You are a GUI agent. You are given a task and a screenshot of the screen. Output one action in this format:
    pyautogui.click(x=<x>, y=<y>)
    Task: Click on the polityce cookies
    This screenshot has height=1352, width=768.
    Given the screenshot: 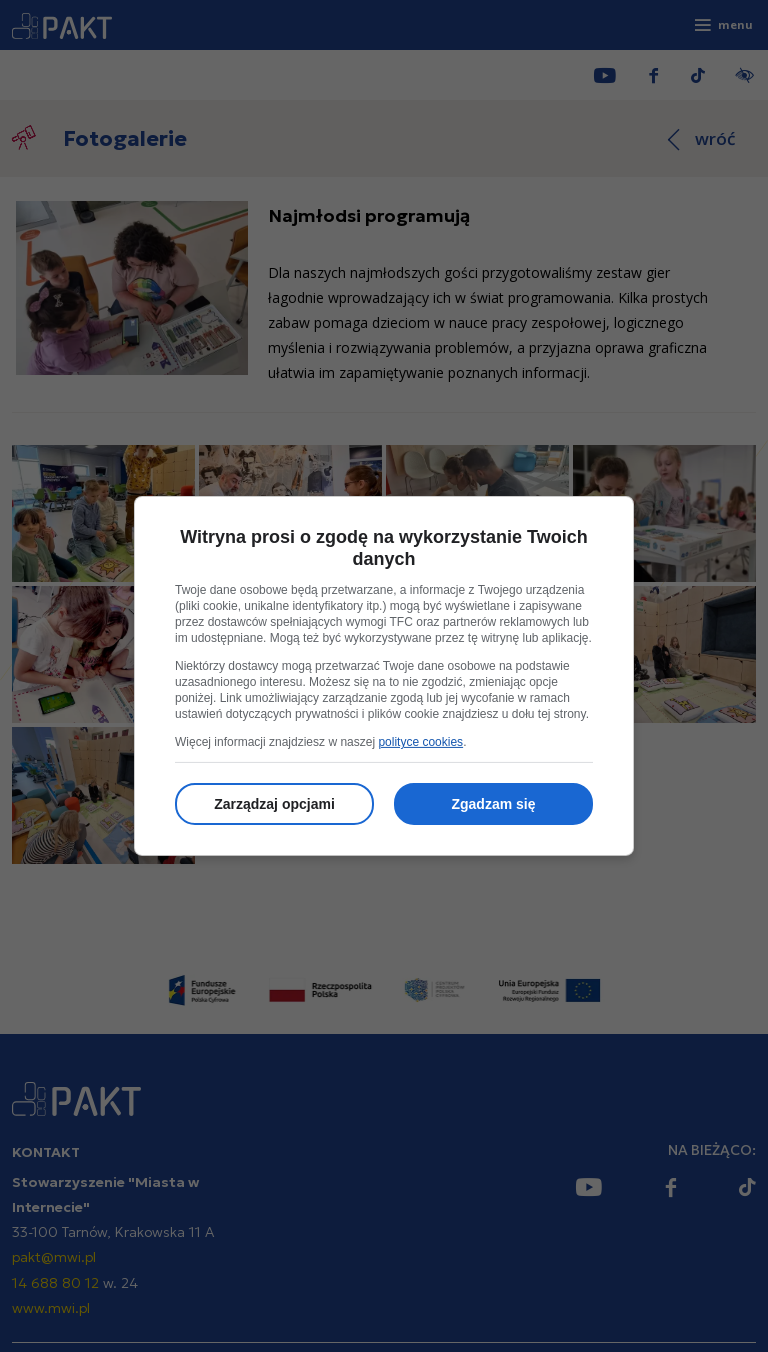 What is the action you would take?
    pyautogui.click(x=420, y=742)
    